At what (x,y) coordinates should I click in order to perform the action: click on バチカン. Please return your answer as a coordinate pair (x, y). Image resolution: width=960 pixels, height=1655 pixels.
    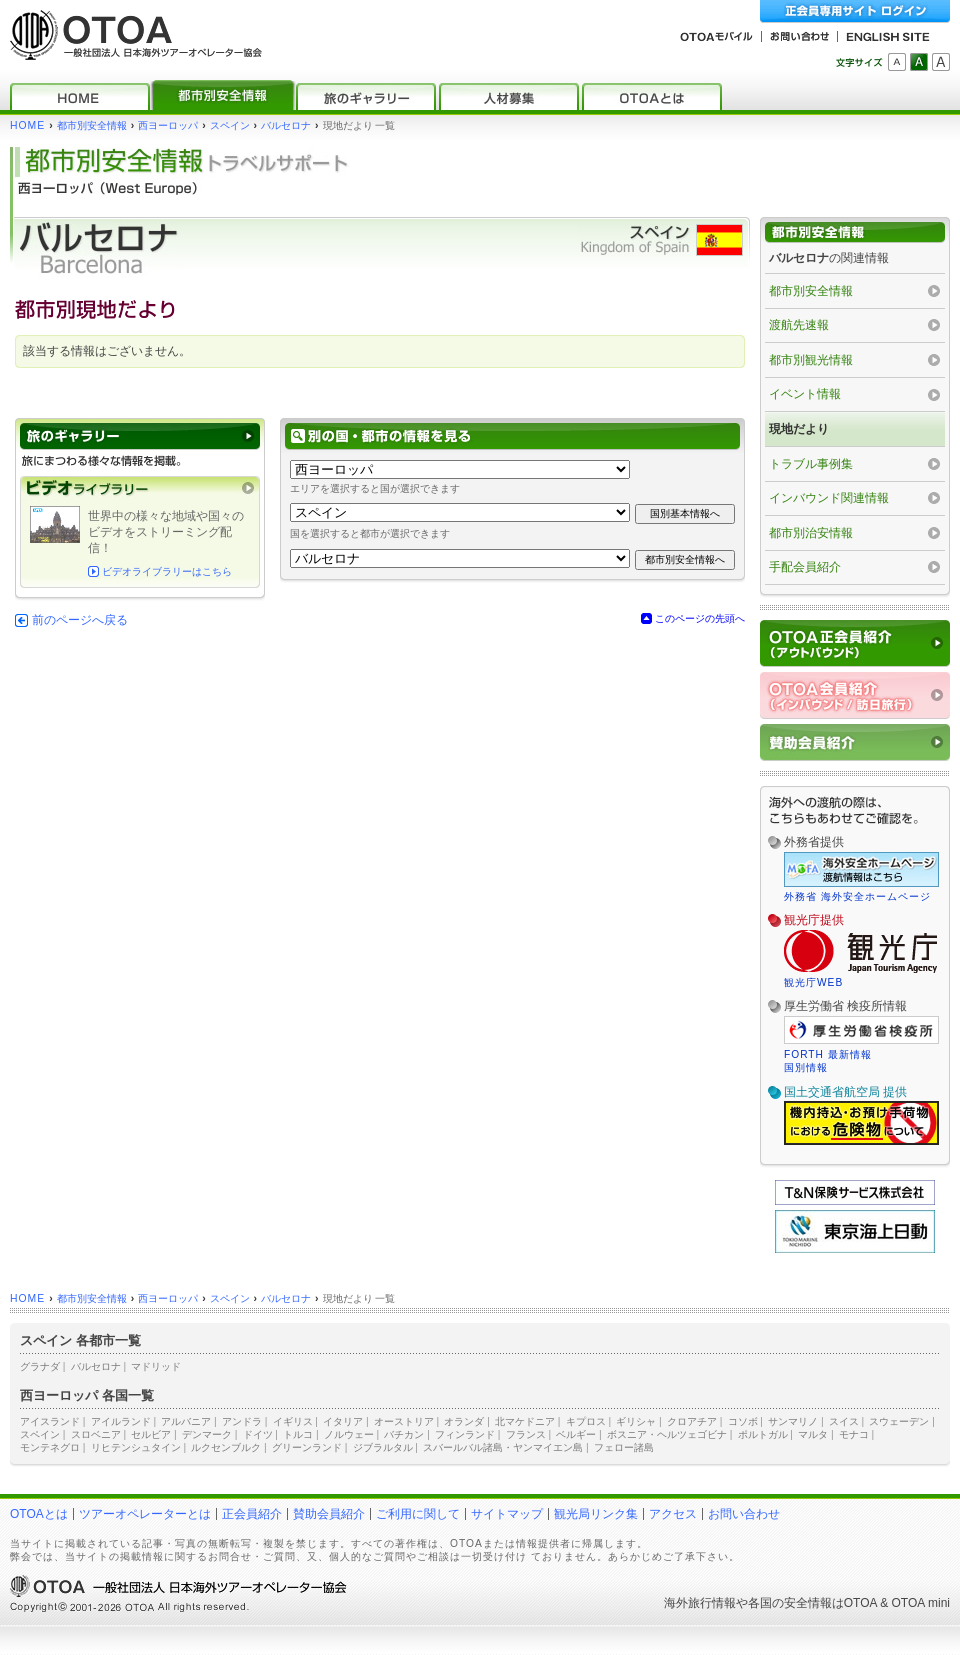
    Looking at the image, I should click on (404, 1434).